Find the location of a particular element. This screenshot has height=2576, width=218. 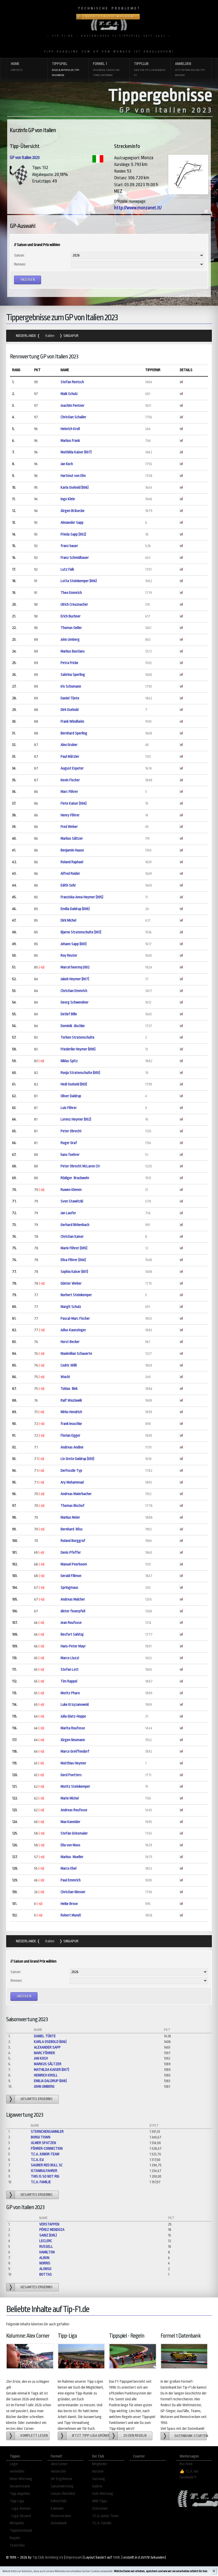

Besfort Sahitaj is located at coordinates (72, 1634).